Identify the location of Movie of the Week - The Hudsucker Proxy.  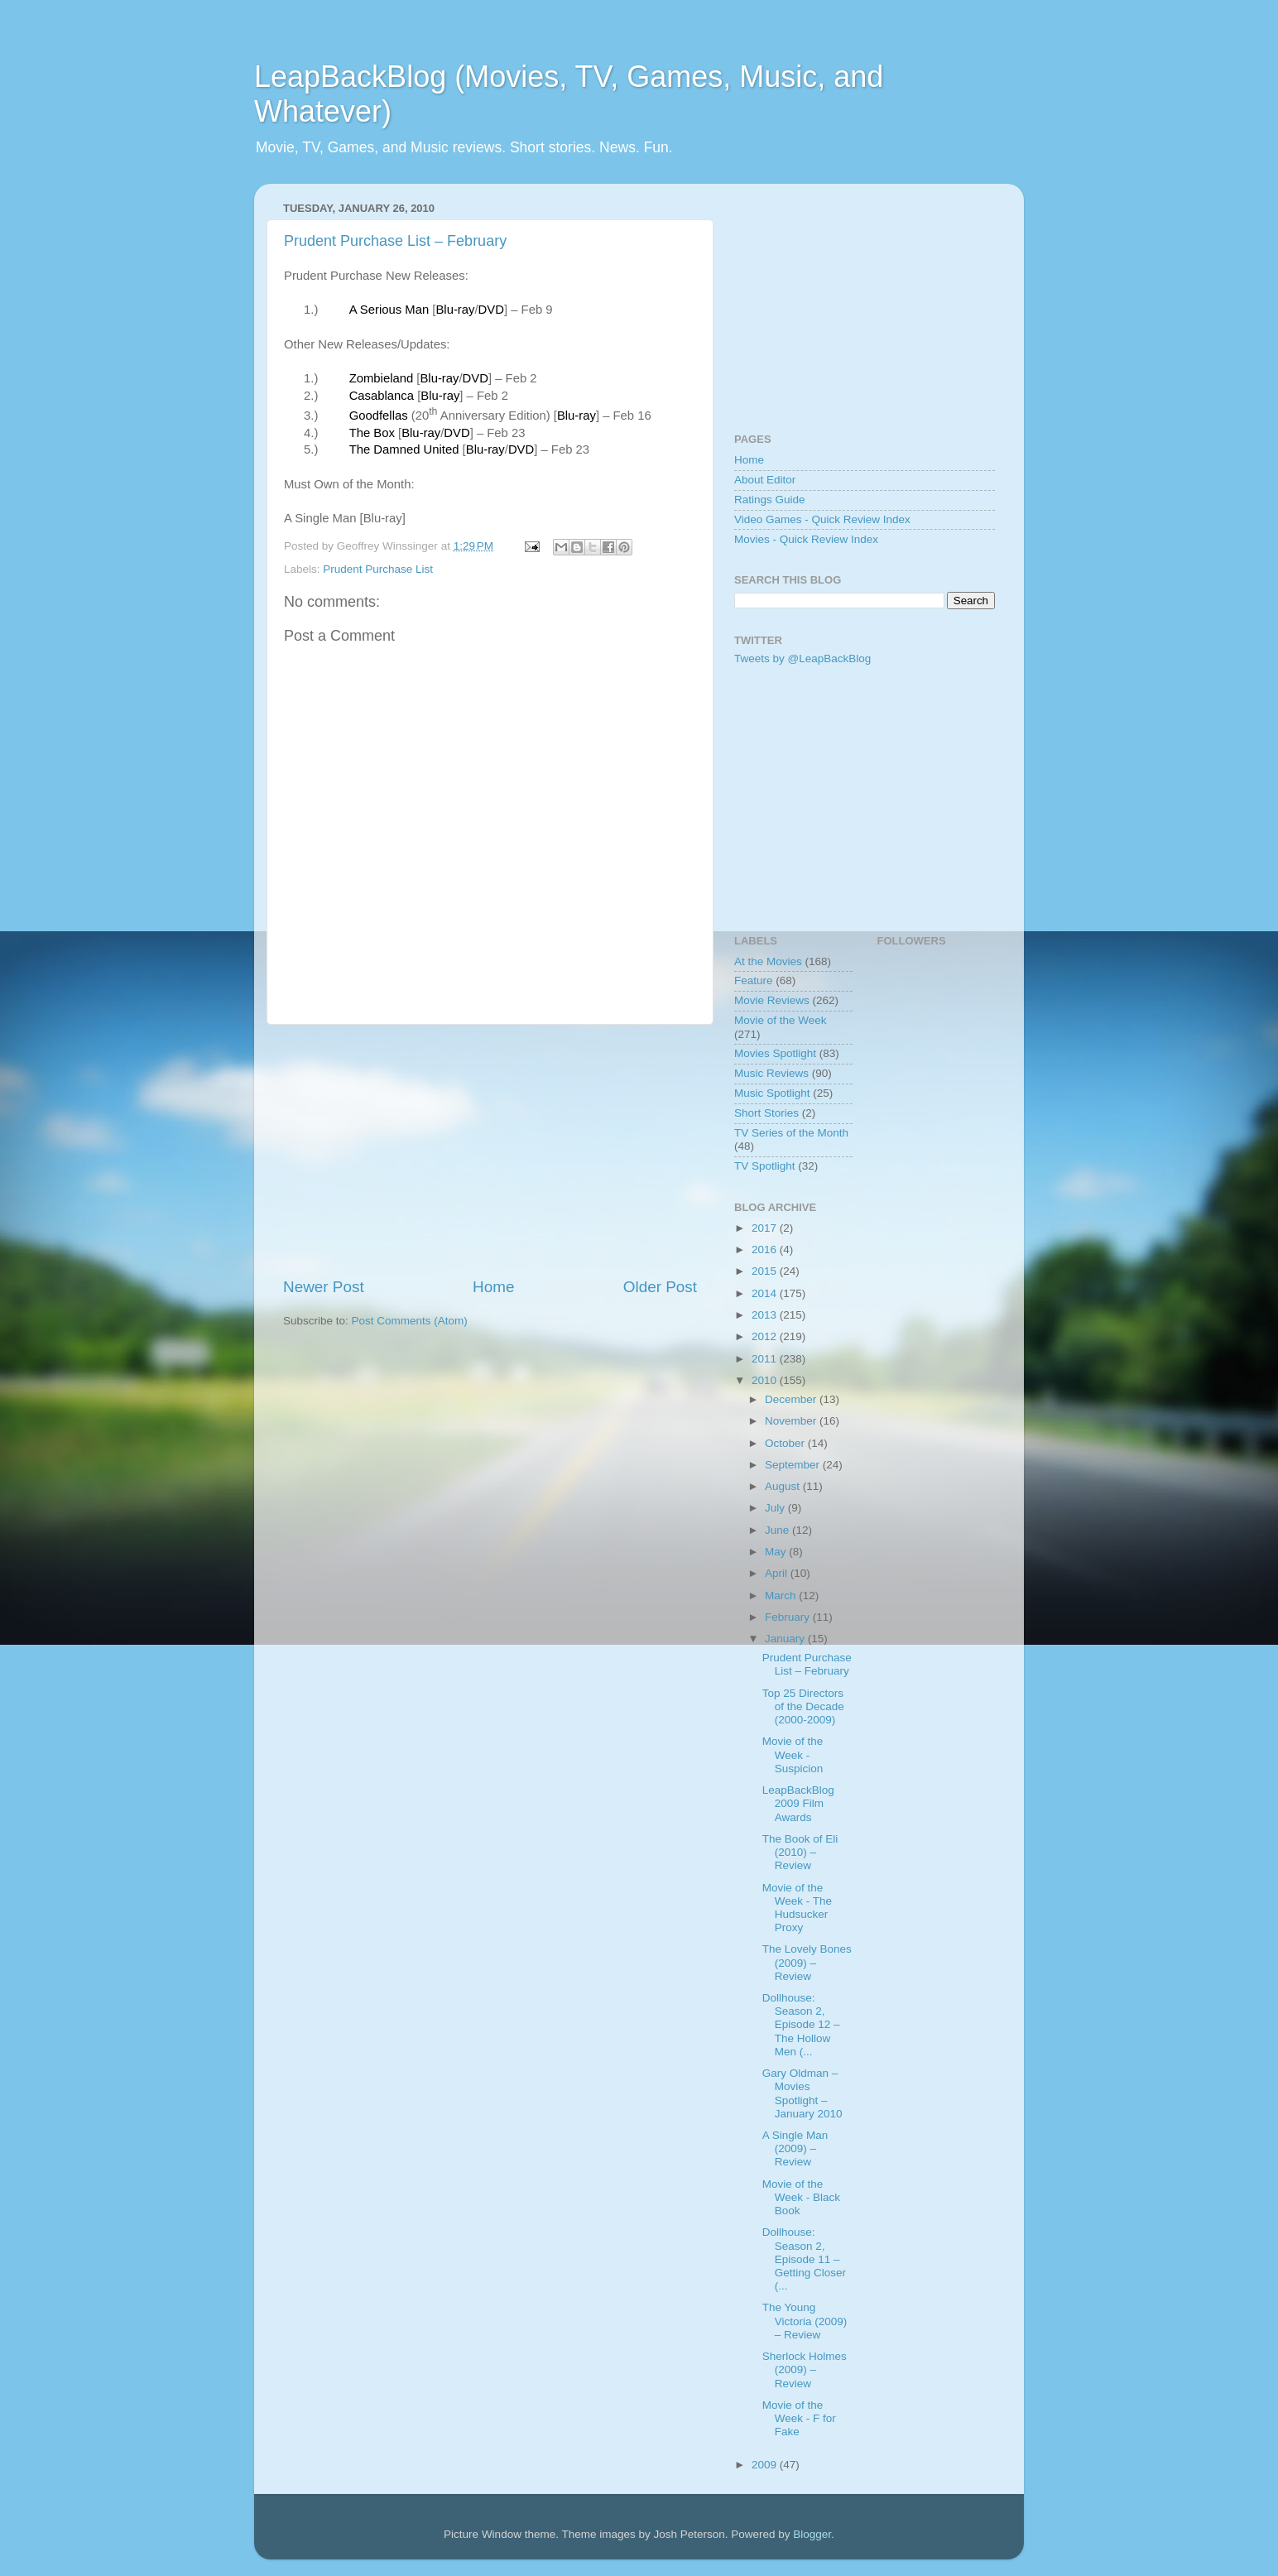
(797, 1908).